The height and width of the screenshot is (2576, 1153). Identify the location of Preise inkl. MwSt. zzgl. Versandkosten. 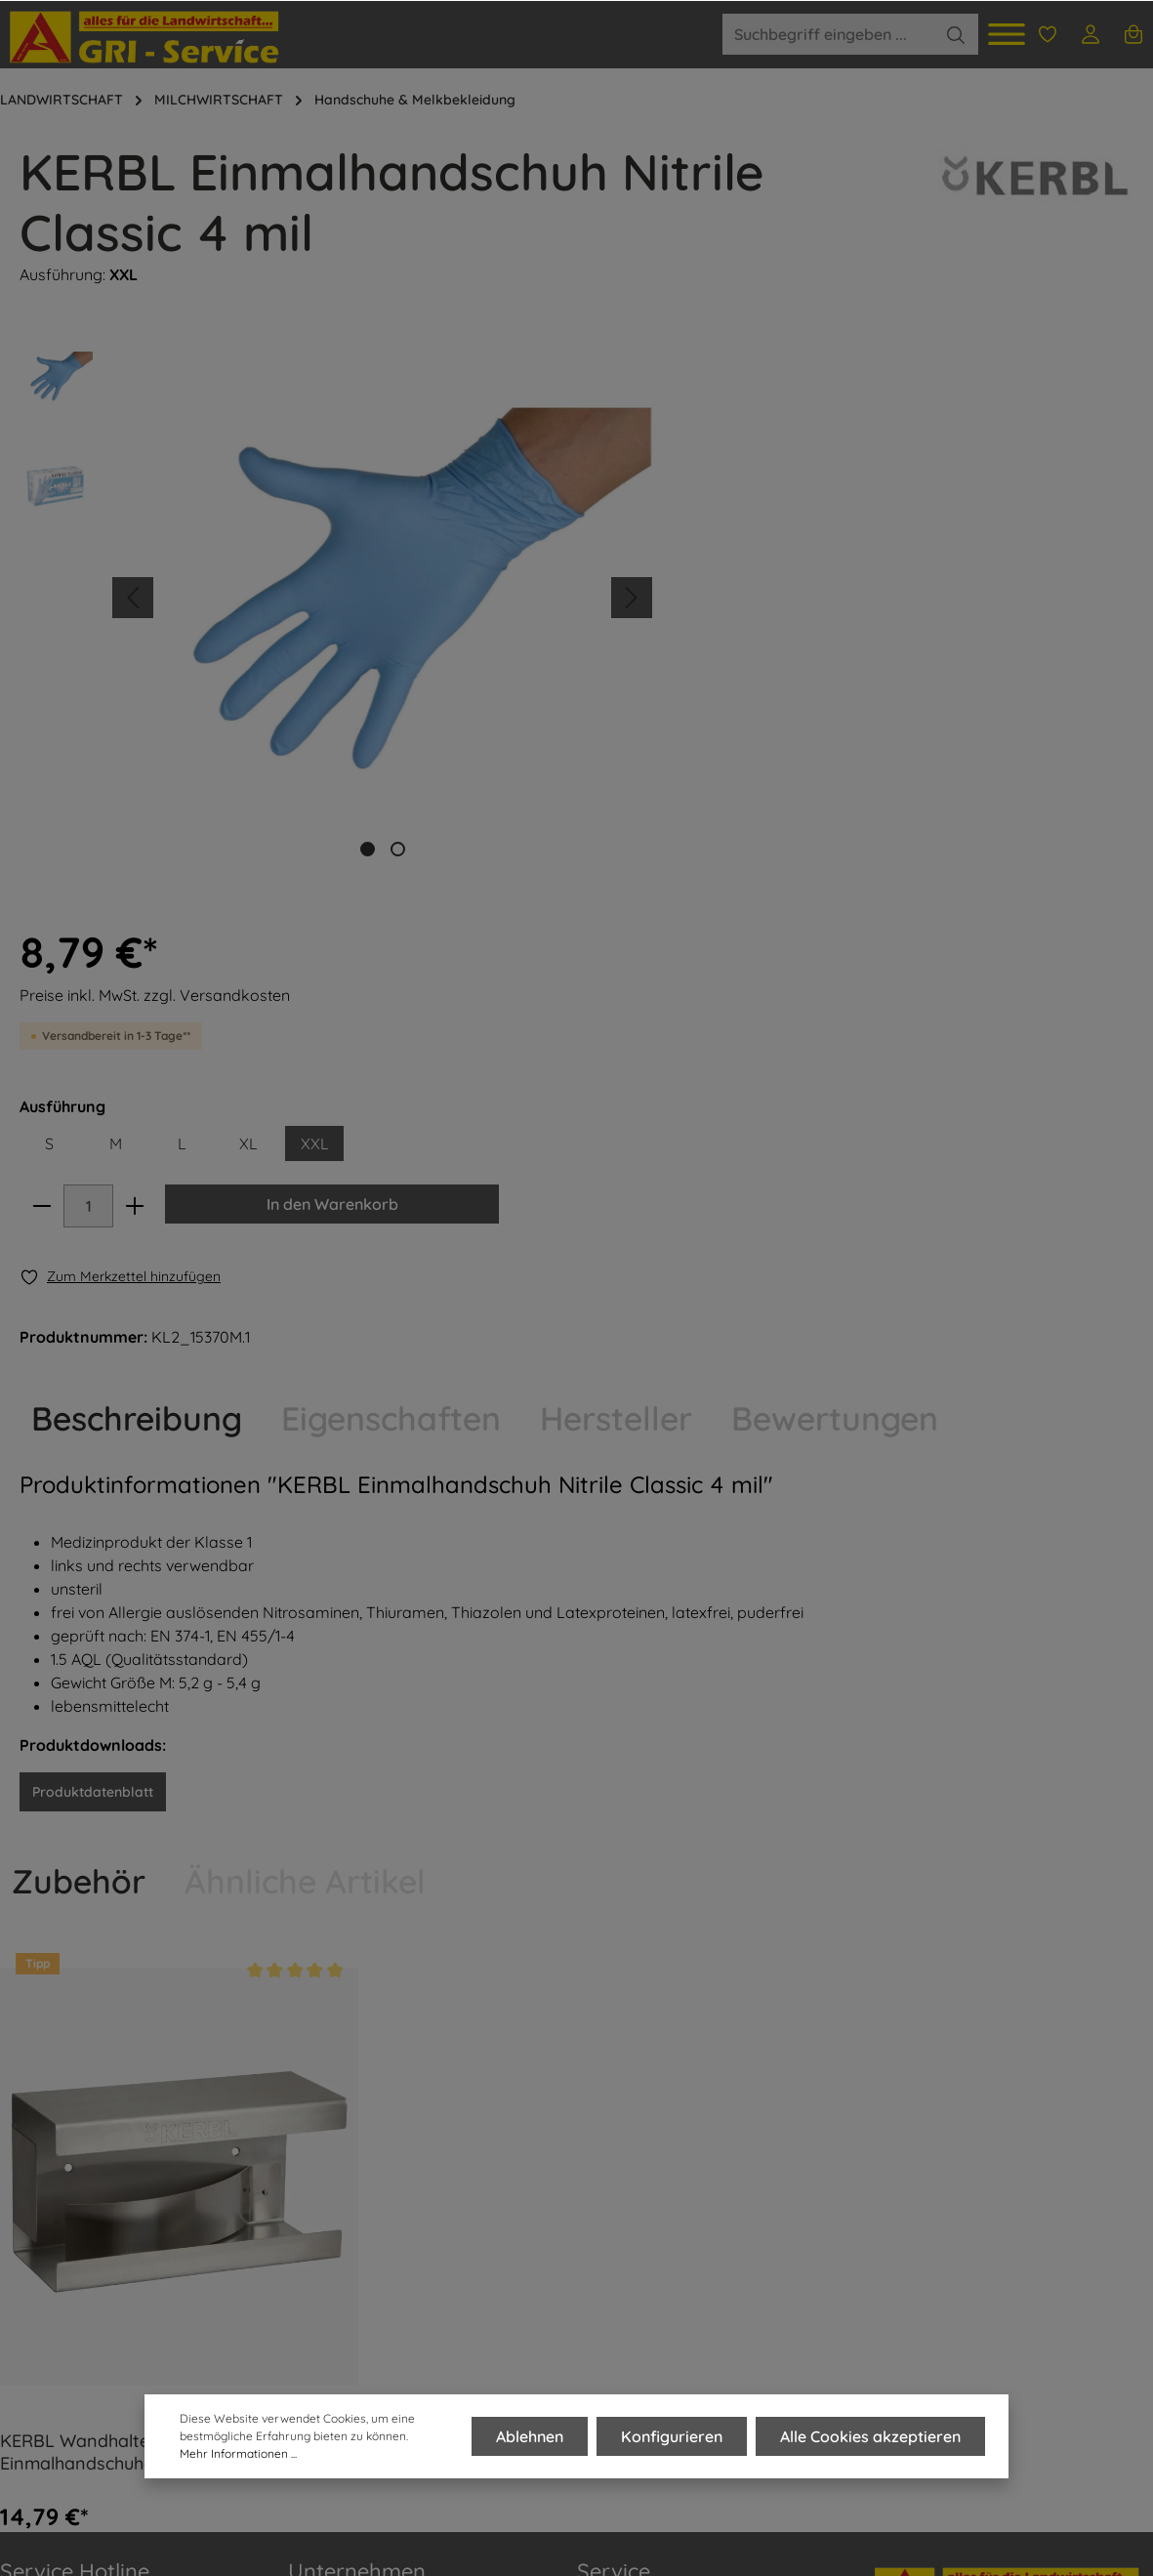
(827, 404).